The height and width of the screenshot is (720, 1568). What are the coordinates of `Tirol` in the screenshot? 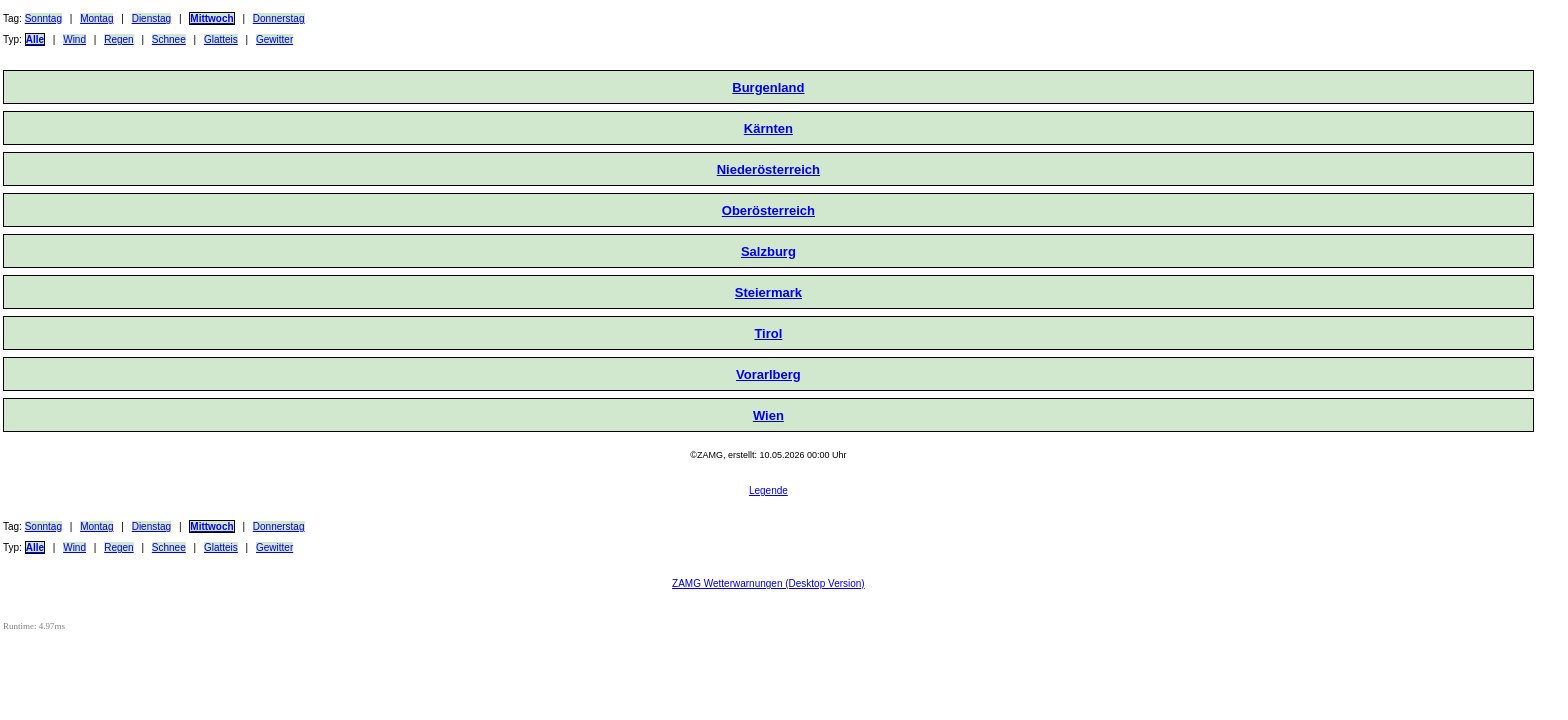 It's located at (768, 333).